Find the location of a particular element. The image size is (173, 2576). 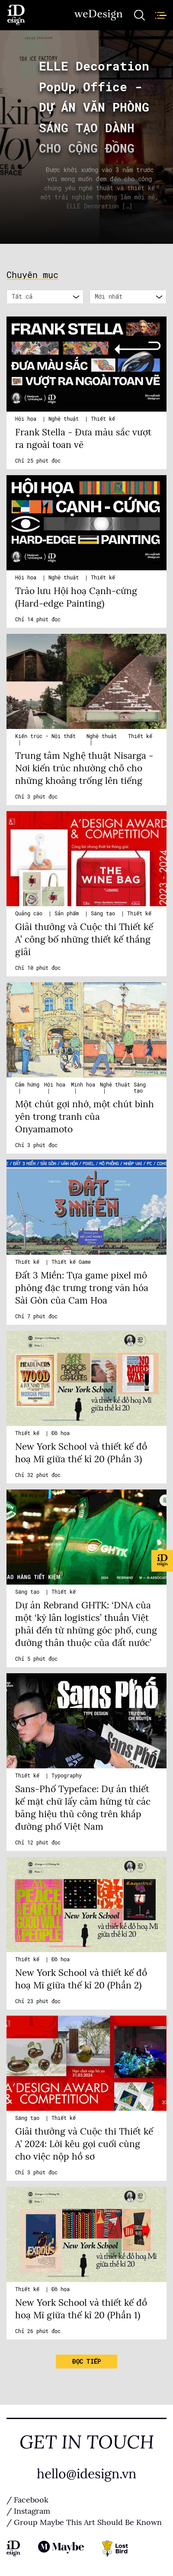

Thiết kế Game is located at coordinates (71, 1262).